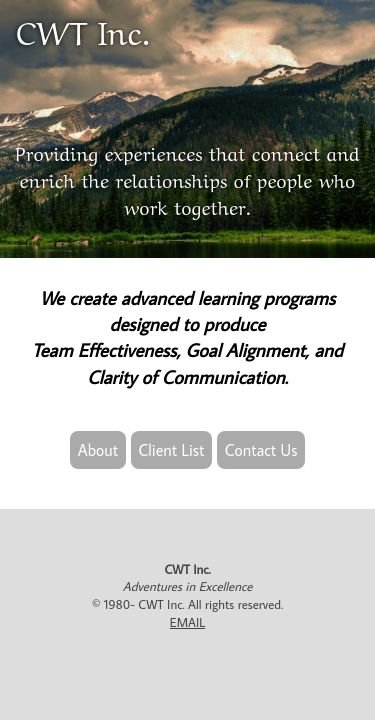  I want to click on About, so click(98, 450).